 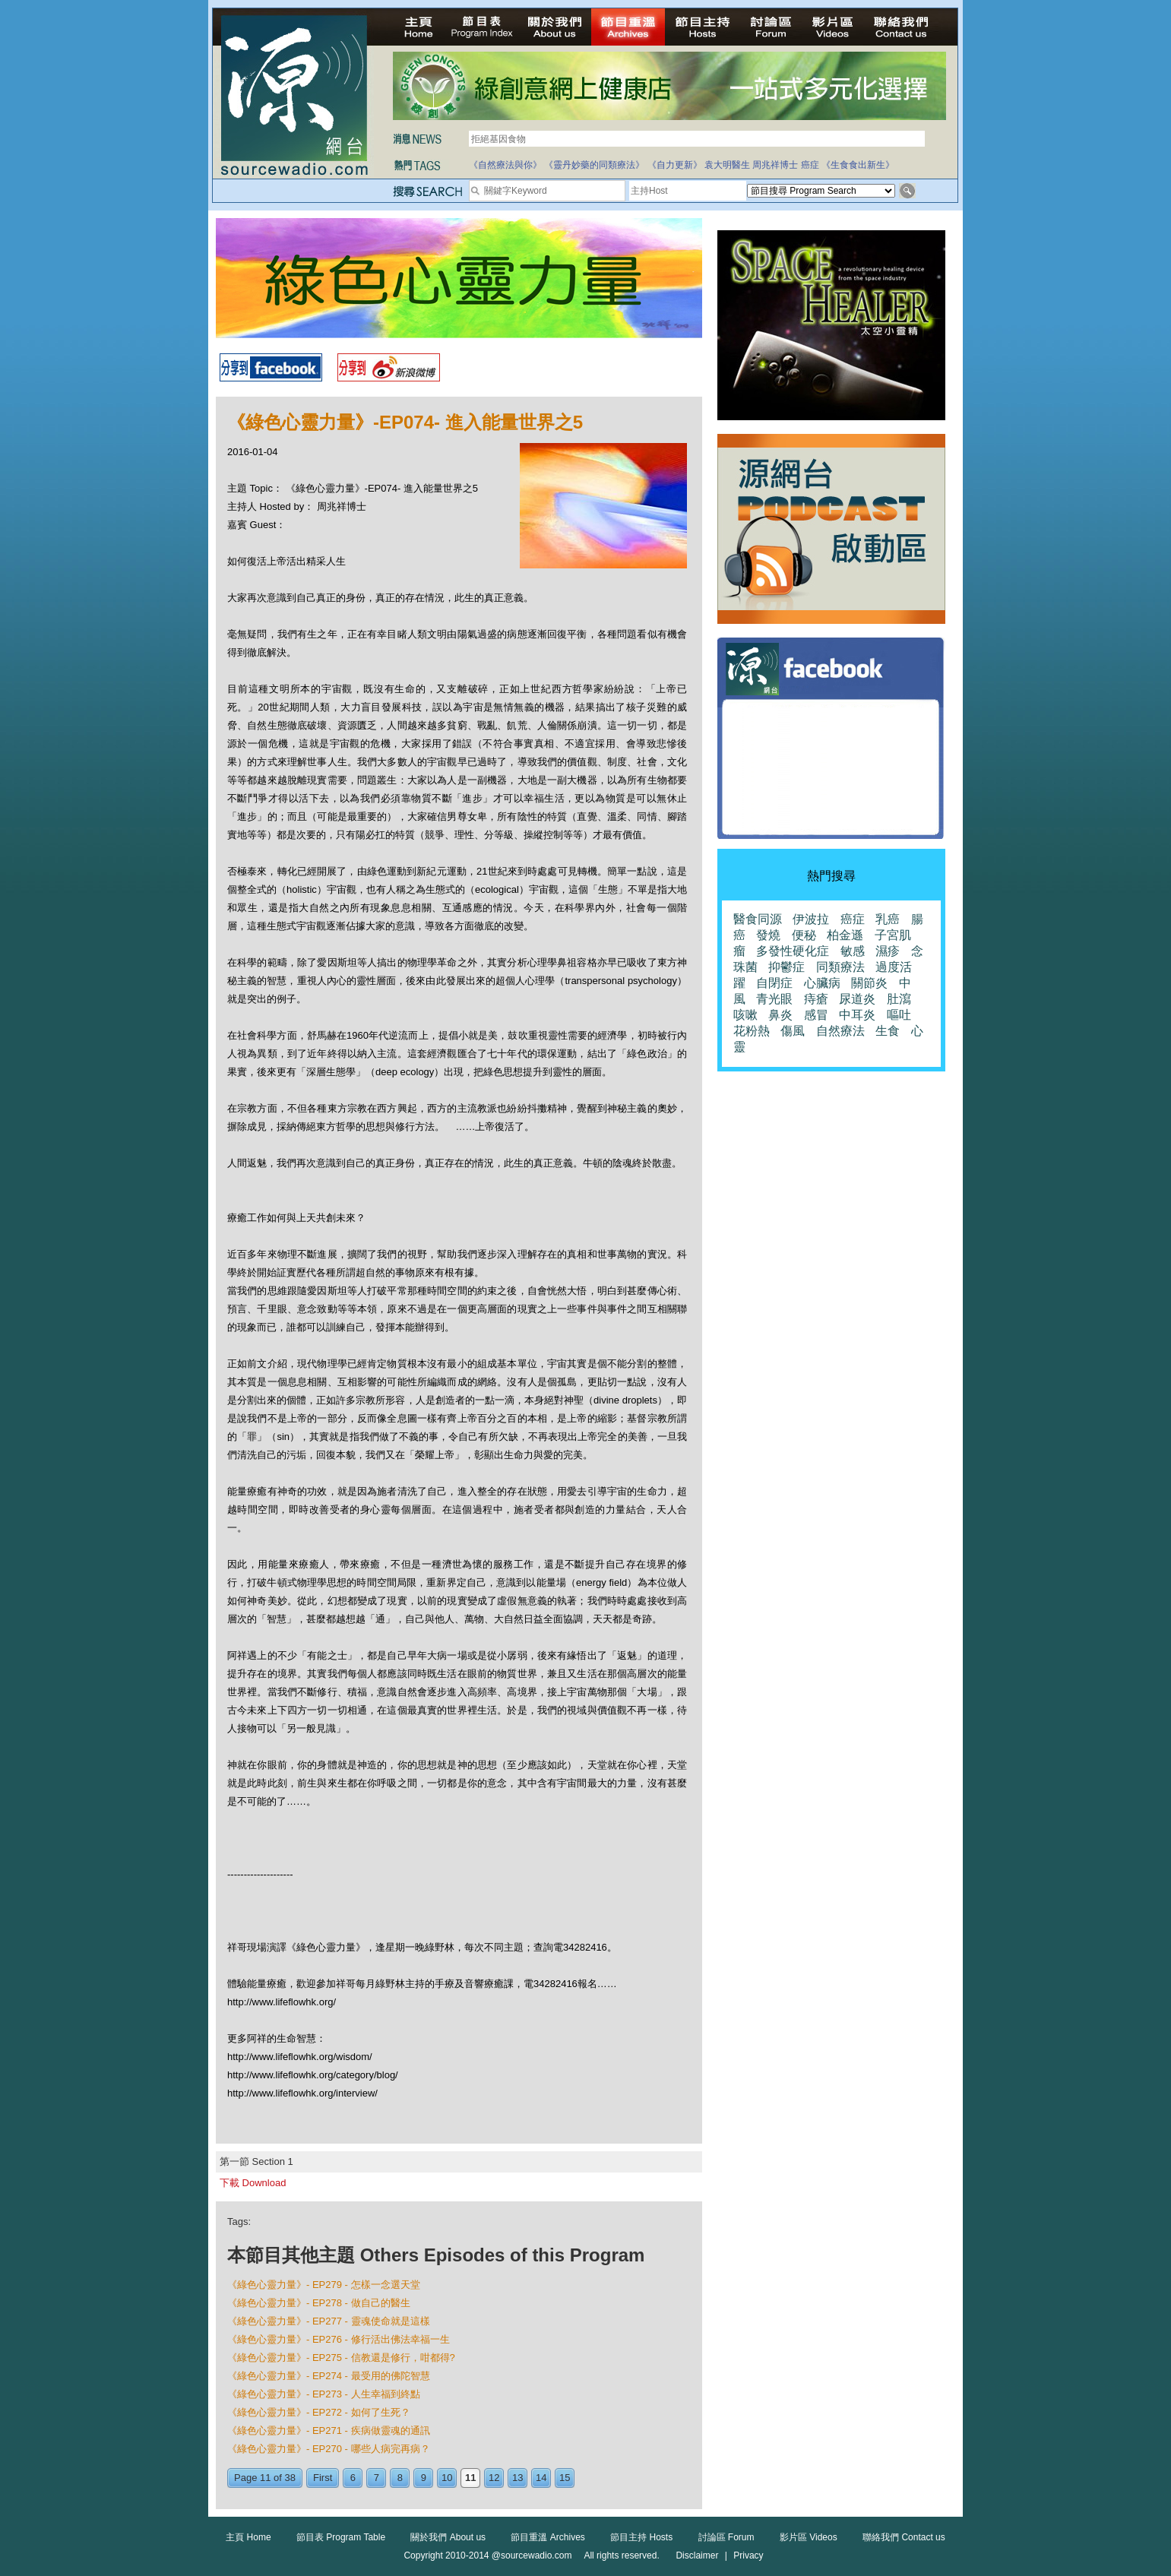 What do you see at coordinates (517, 2477) in the screenshot?
I see `13` at bounding box center [517, 2477].